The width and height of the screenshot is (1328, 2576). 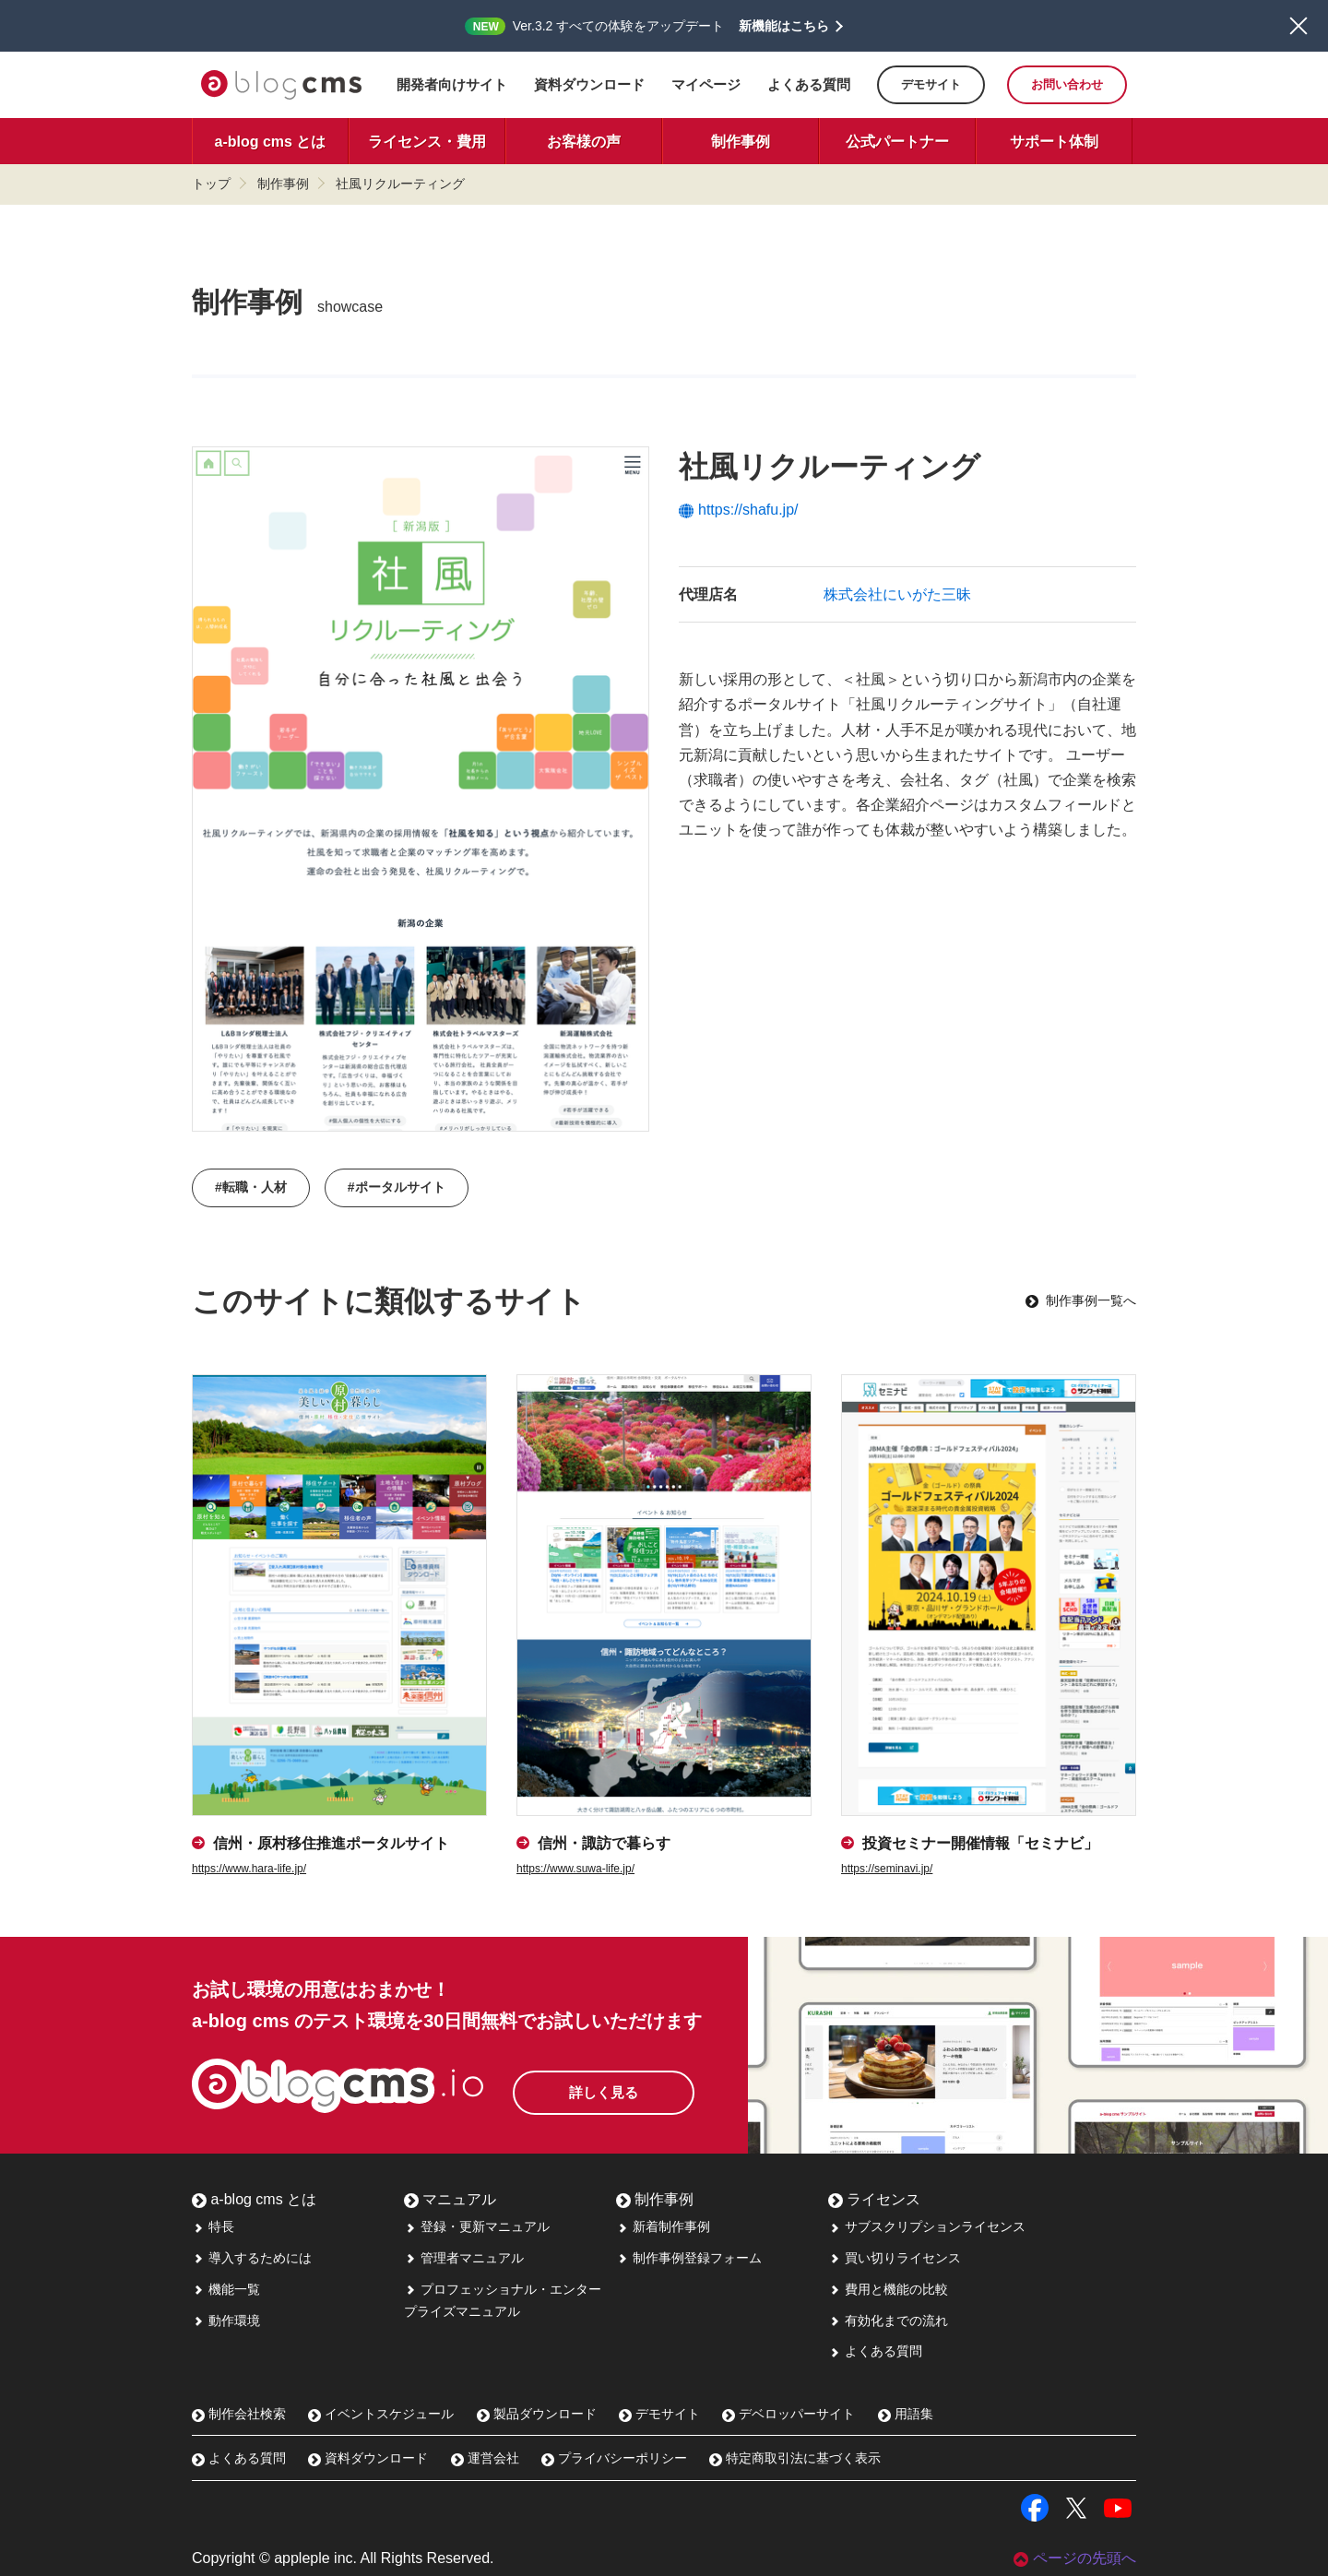 What do you see at coordinates (1067, 84) in the screenshot?
I see `お問い合わせ` at bounding box center [1067, 84].